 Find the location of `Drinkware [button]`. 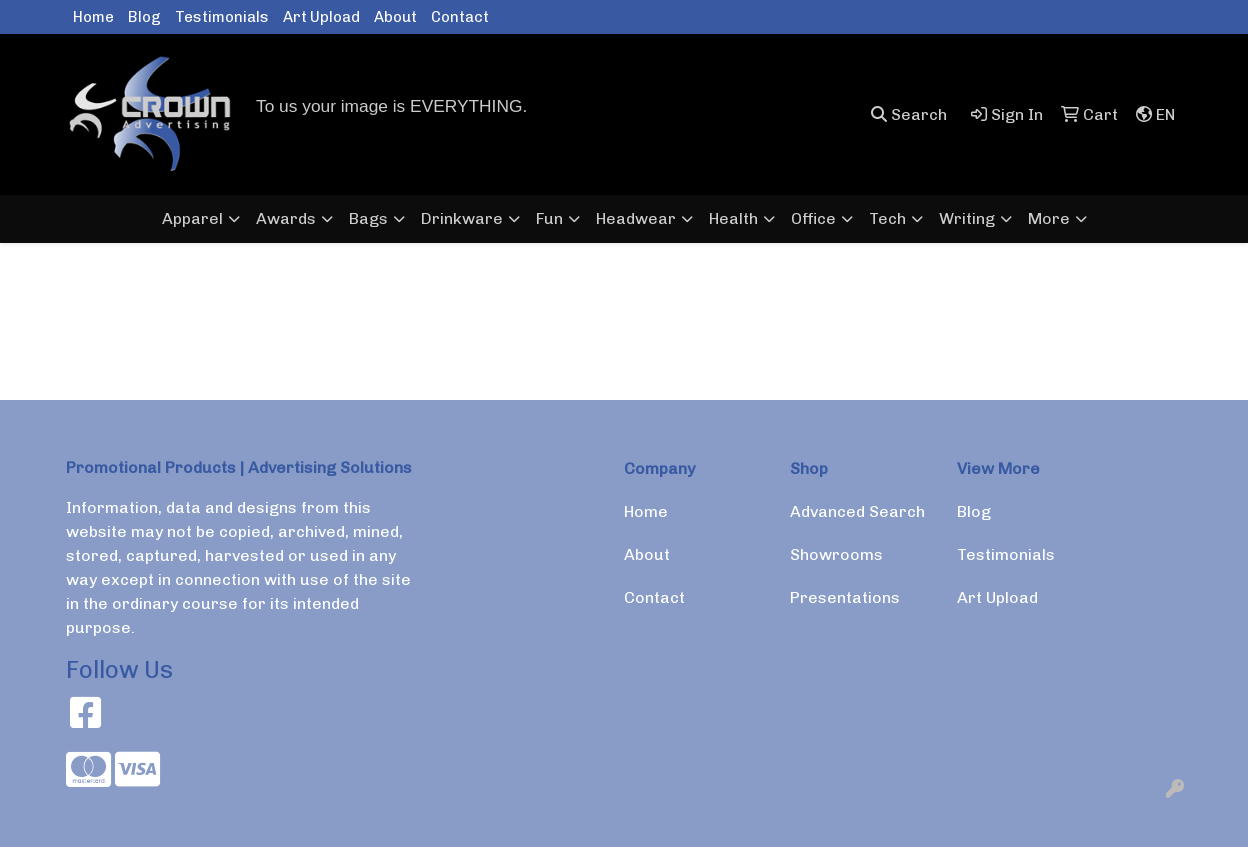

Drinkware [button] is located at coordinates (462, 218).